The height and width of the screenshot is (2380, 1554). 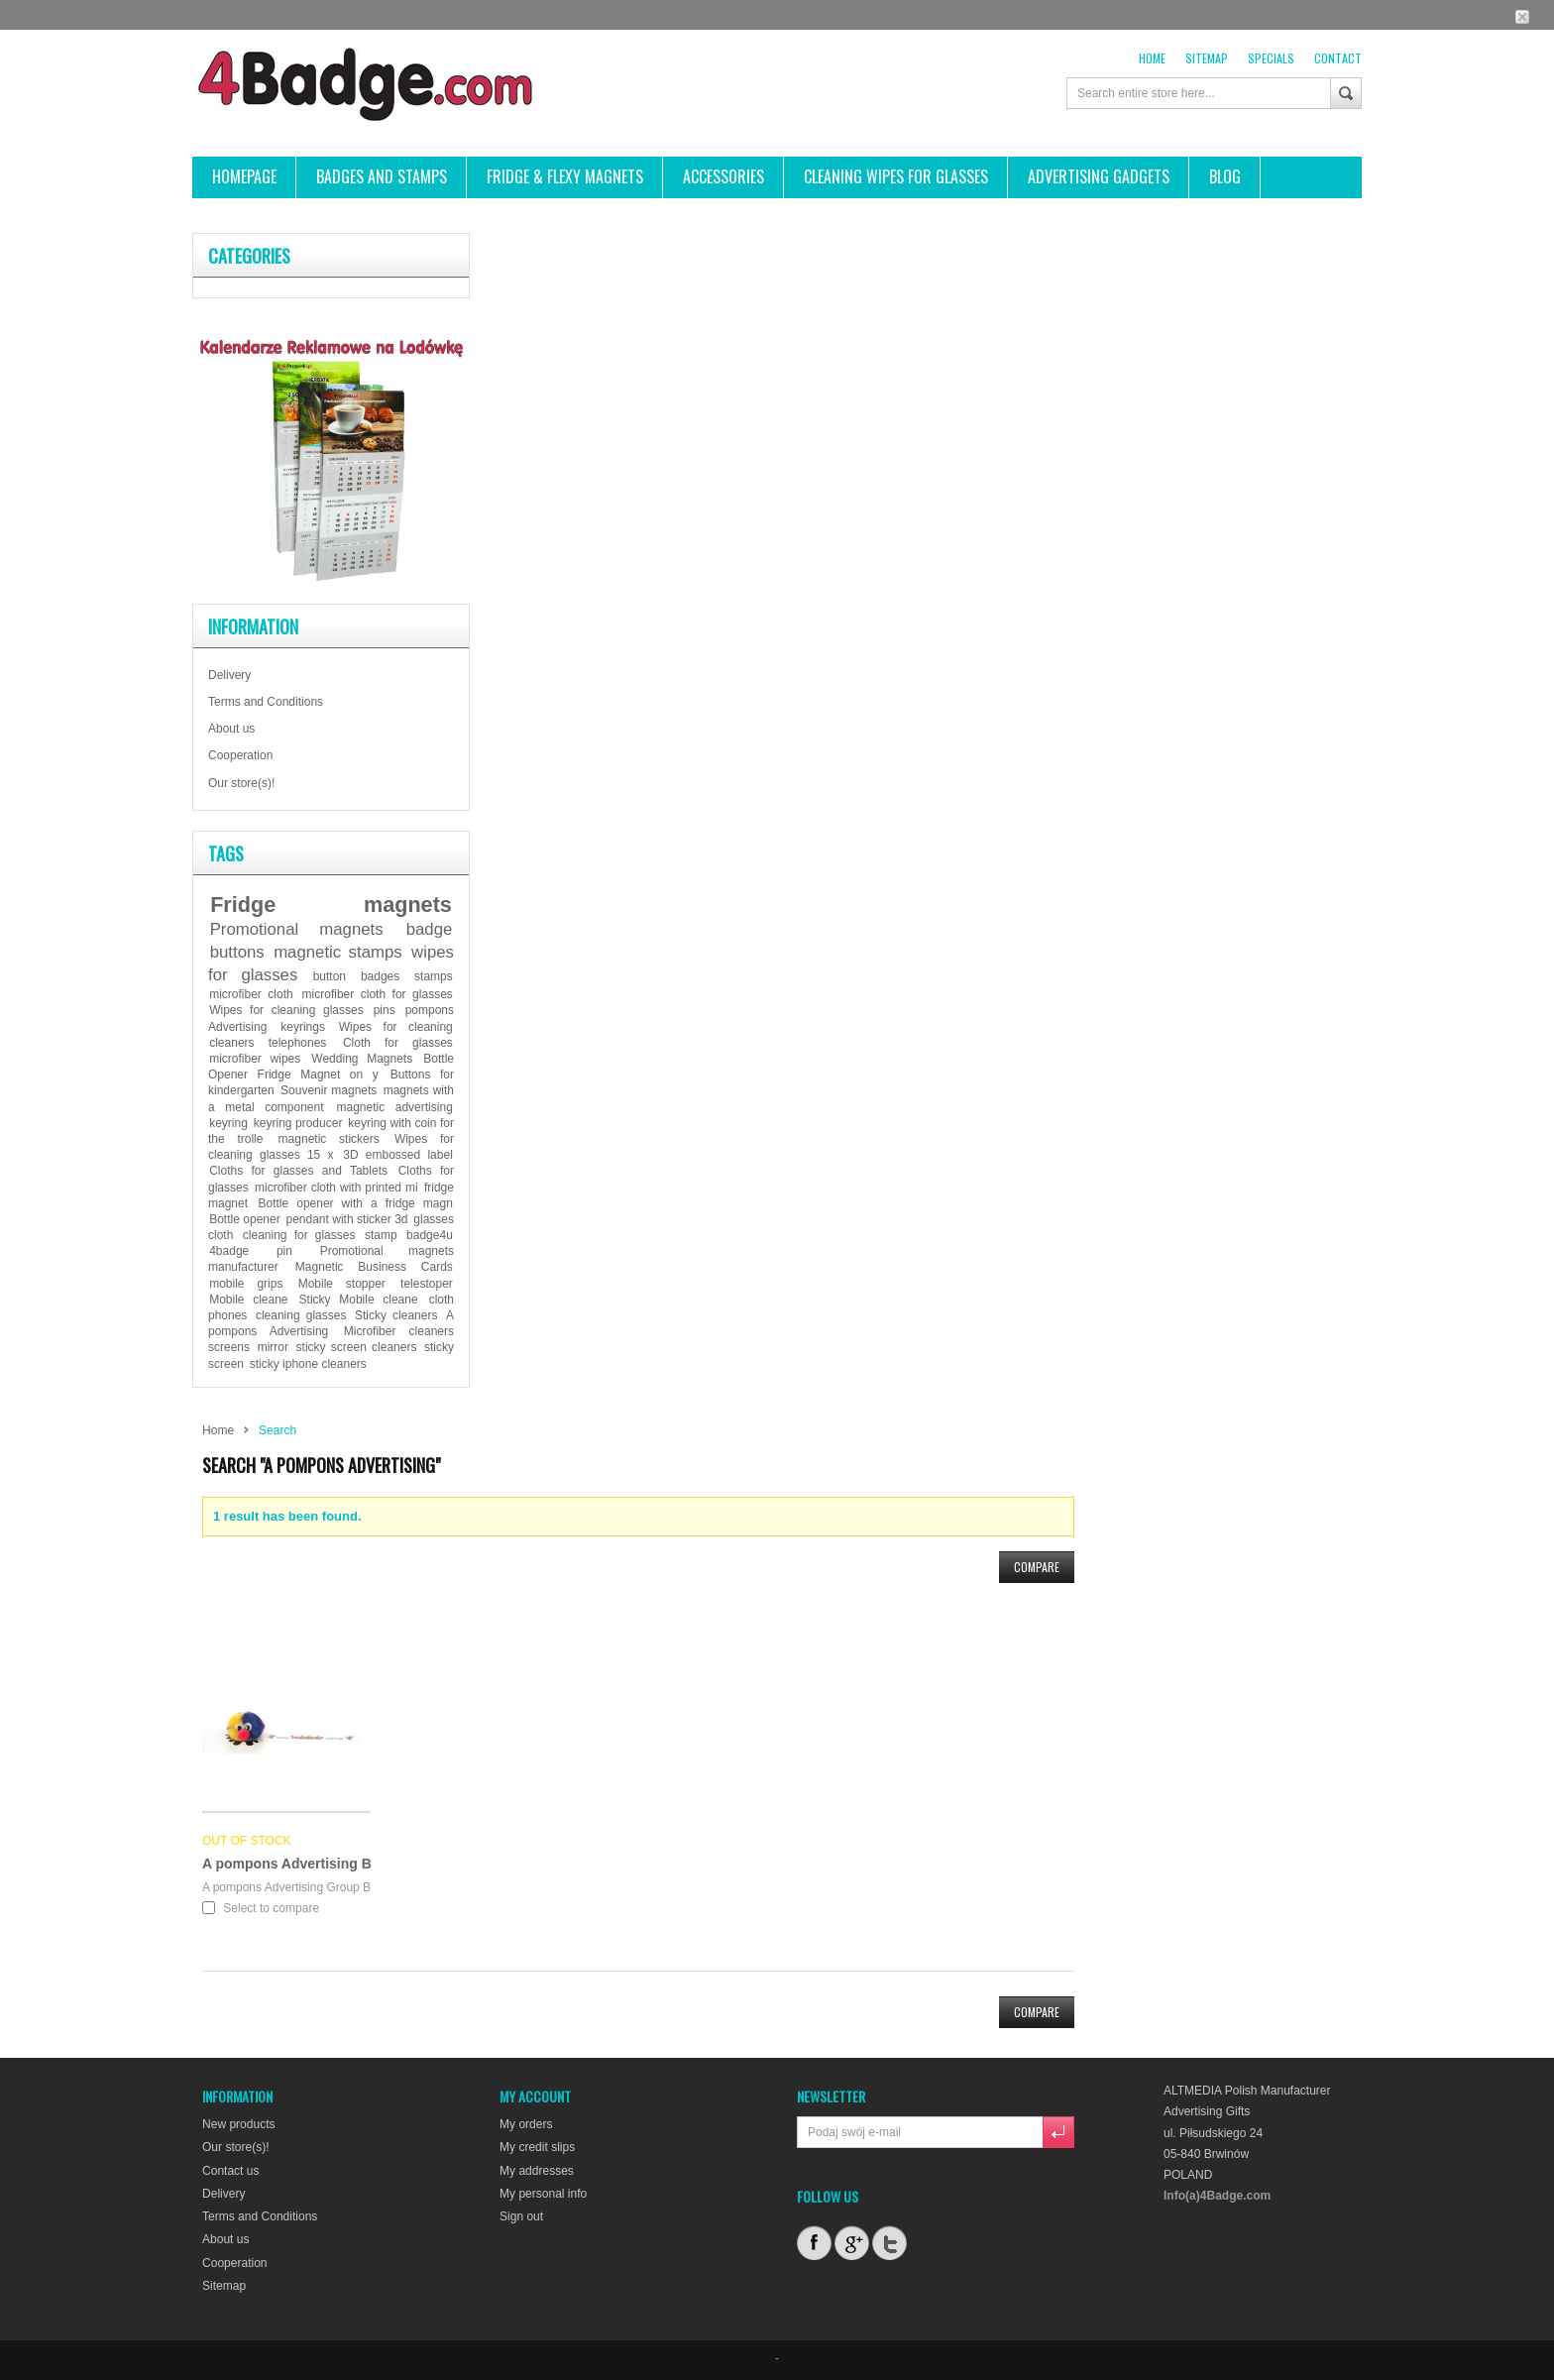 I want to click on pin, so click(x=284, y=1251).